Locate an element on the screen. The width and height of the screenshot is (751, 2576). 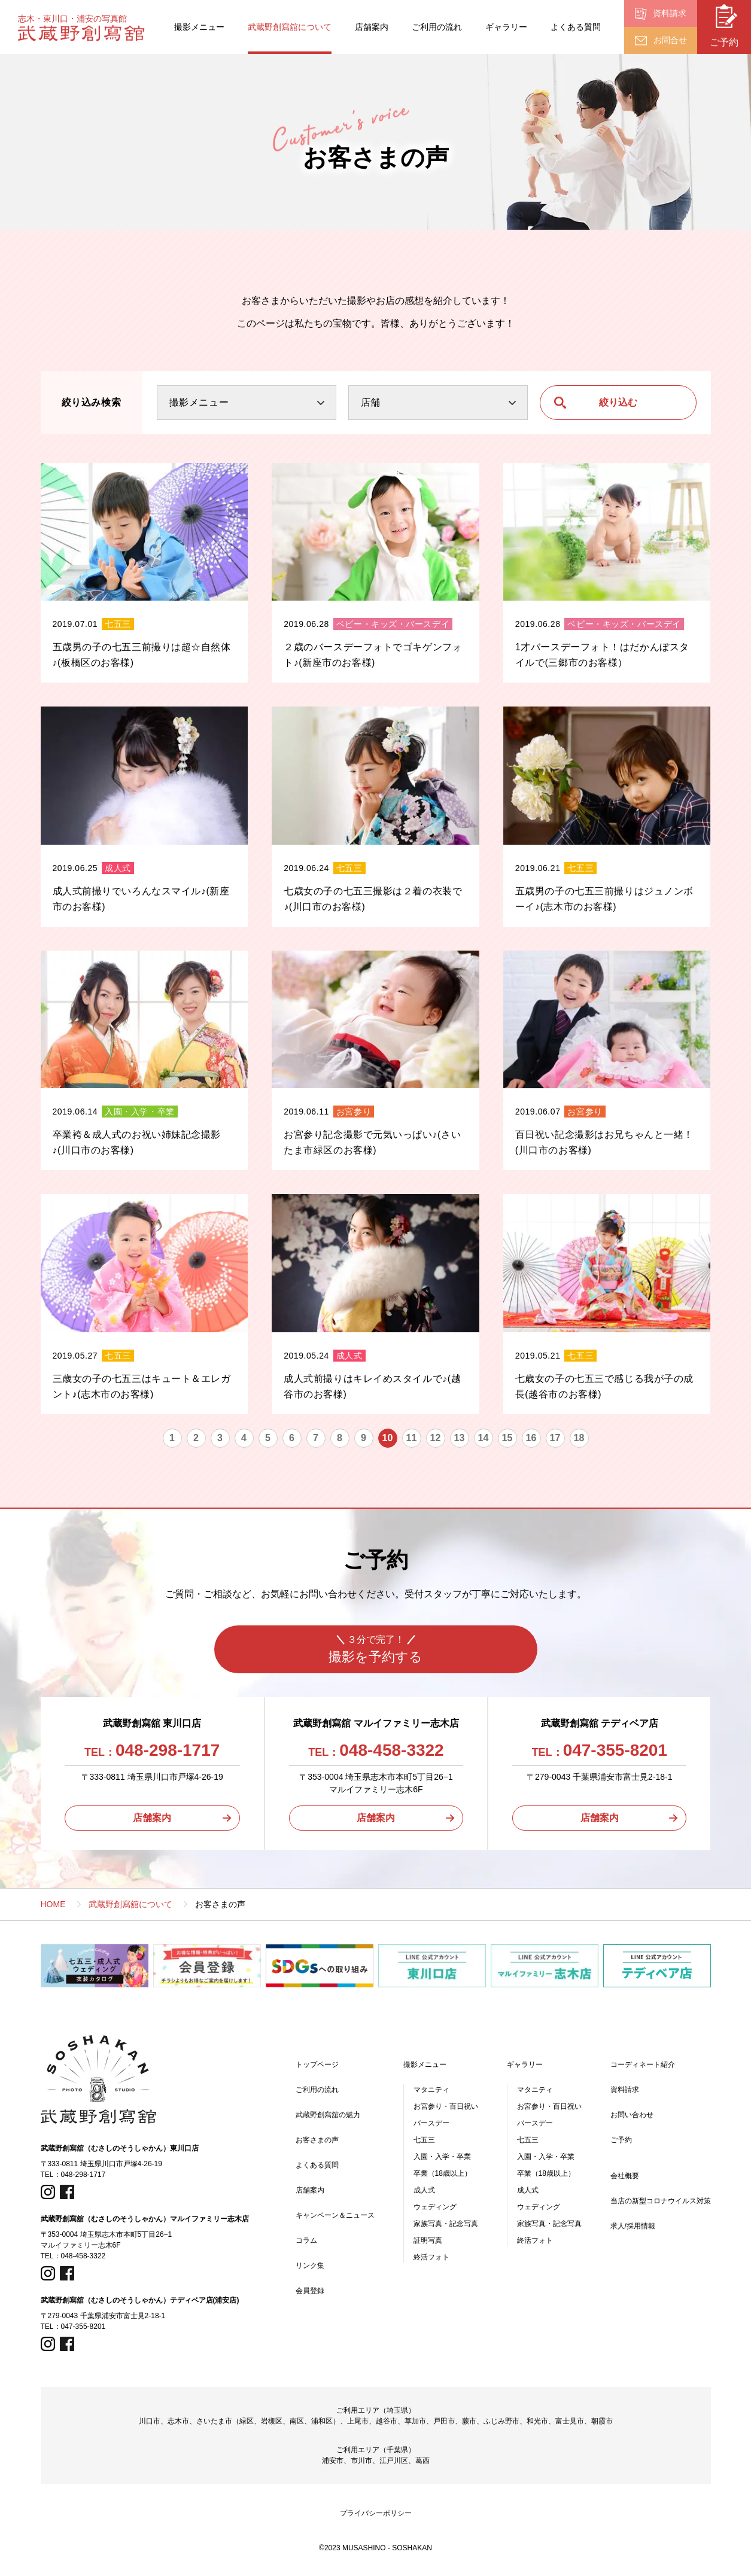
コーディネート紹介 is located at coordinates (642, 2064).